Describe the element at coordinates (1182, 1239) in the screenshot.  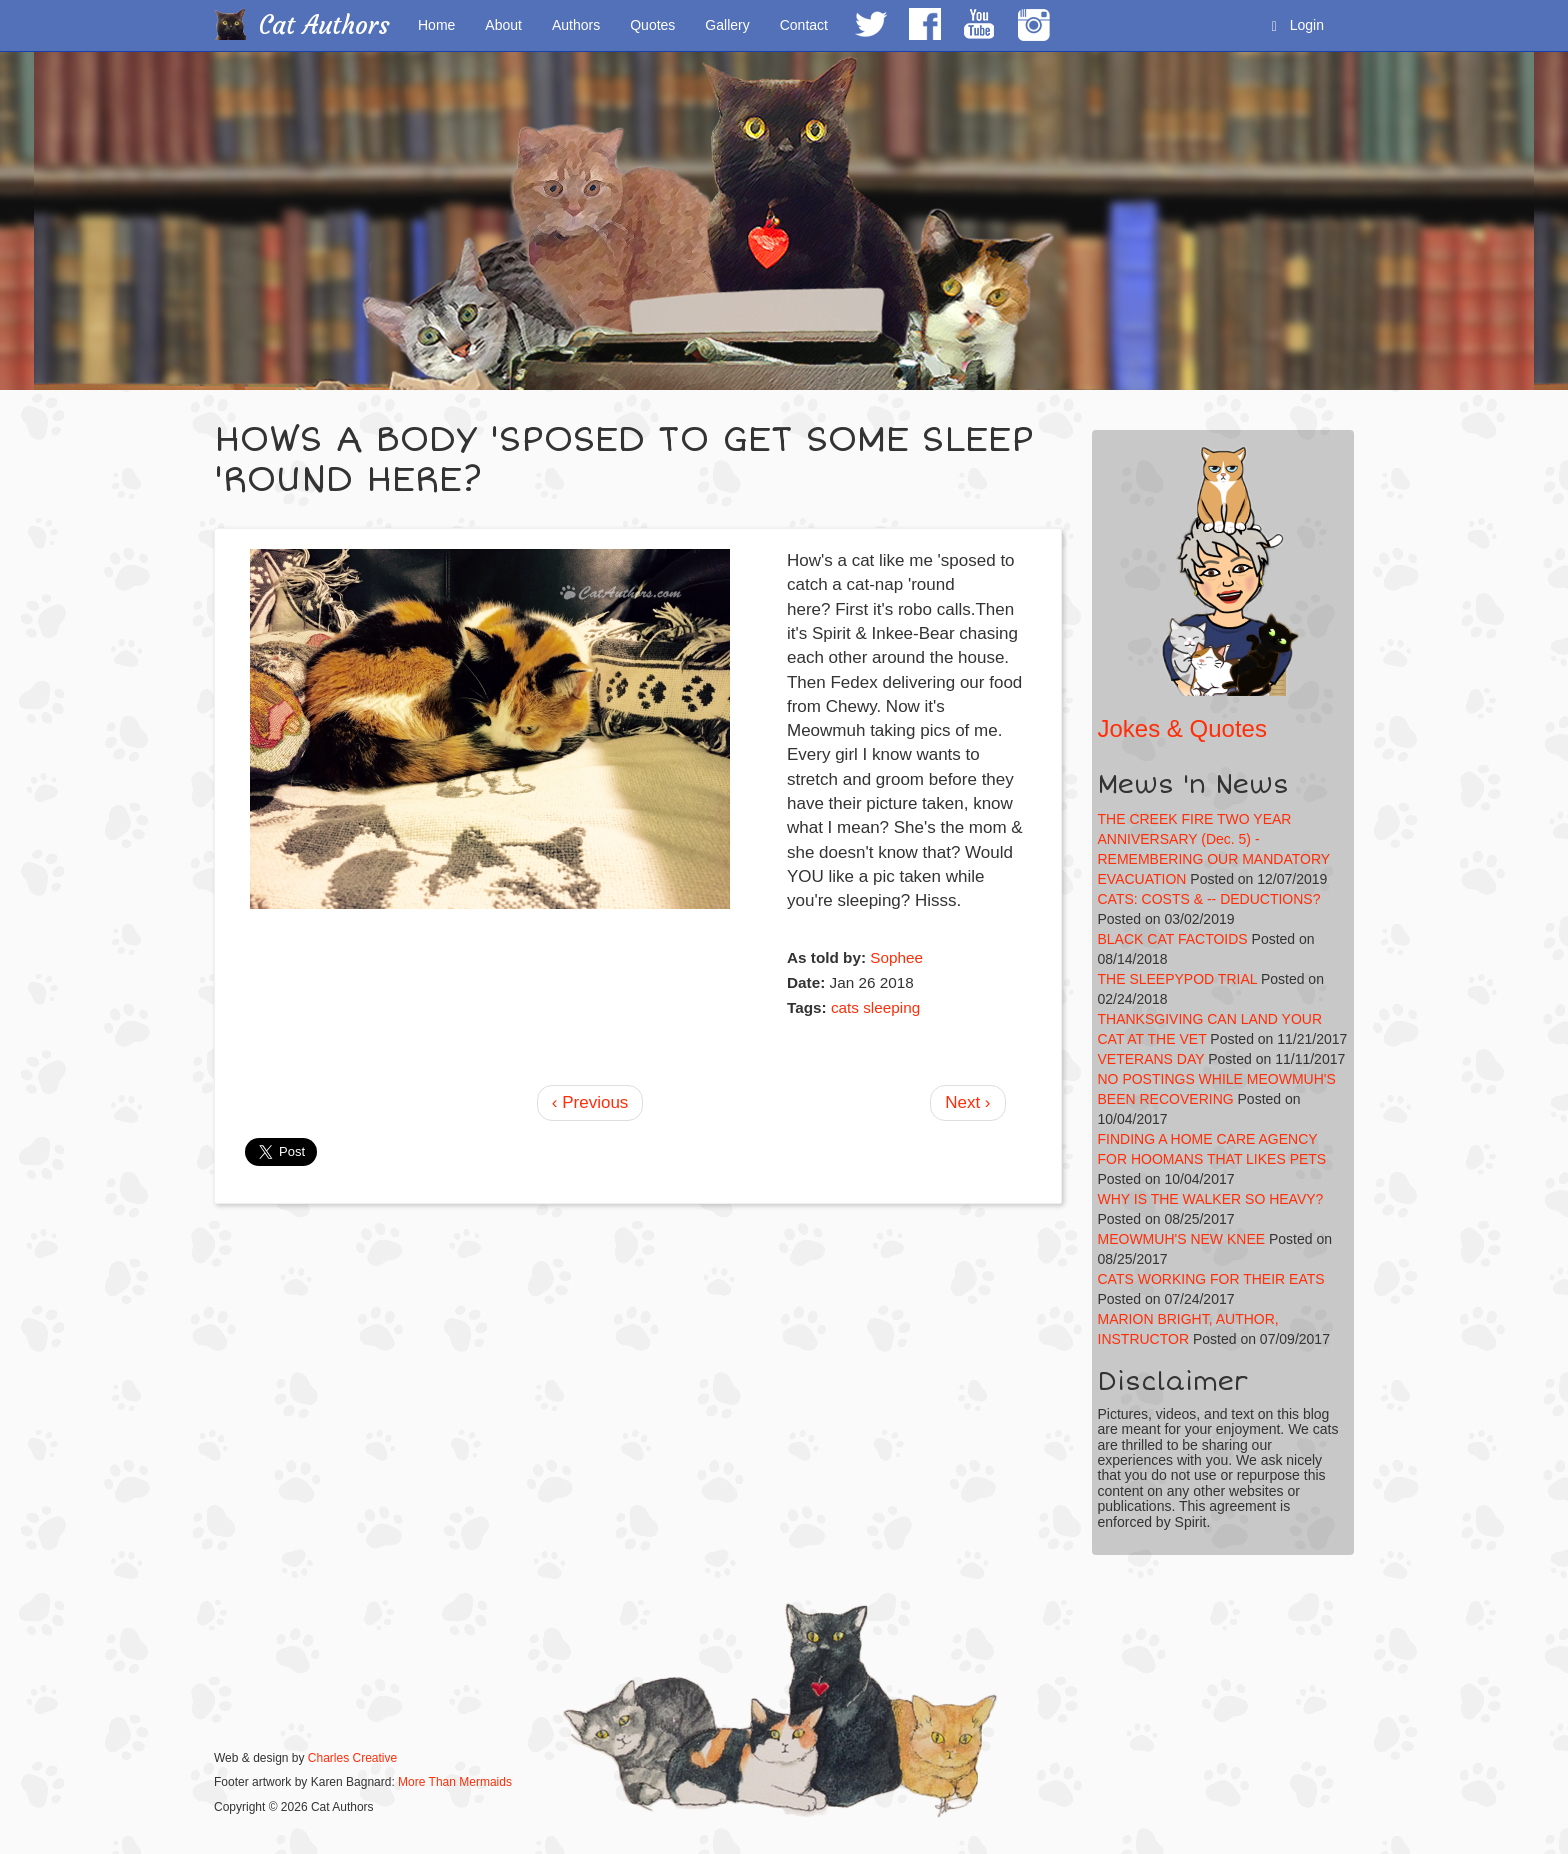
I see `MEOWMUH'S NEW KNEE` at that location.